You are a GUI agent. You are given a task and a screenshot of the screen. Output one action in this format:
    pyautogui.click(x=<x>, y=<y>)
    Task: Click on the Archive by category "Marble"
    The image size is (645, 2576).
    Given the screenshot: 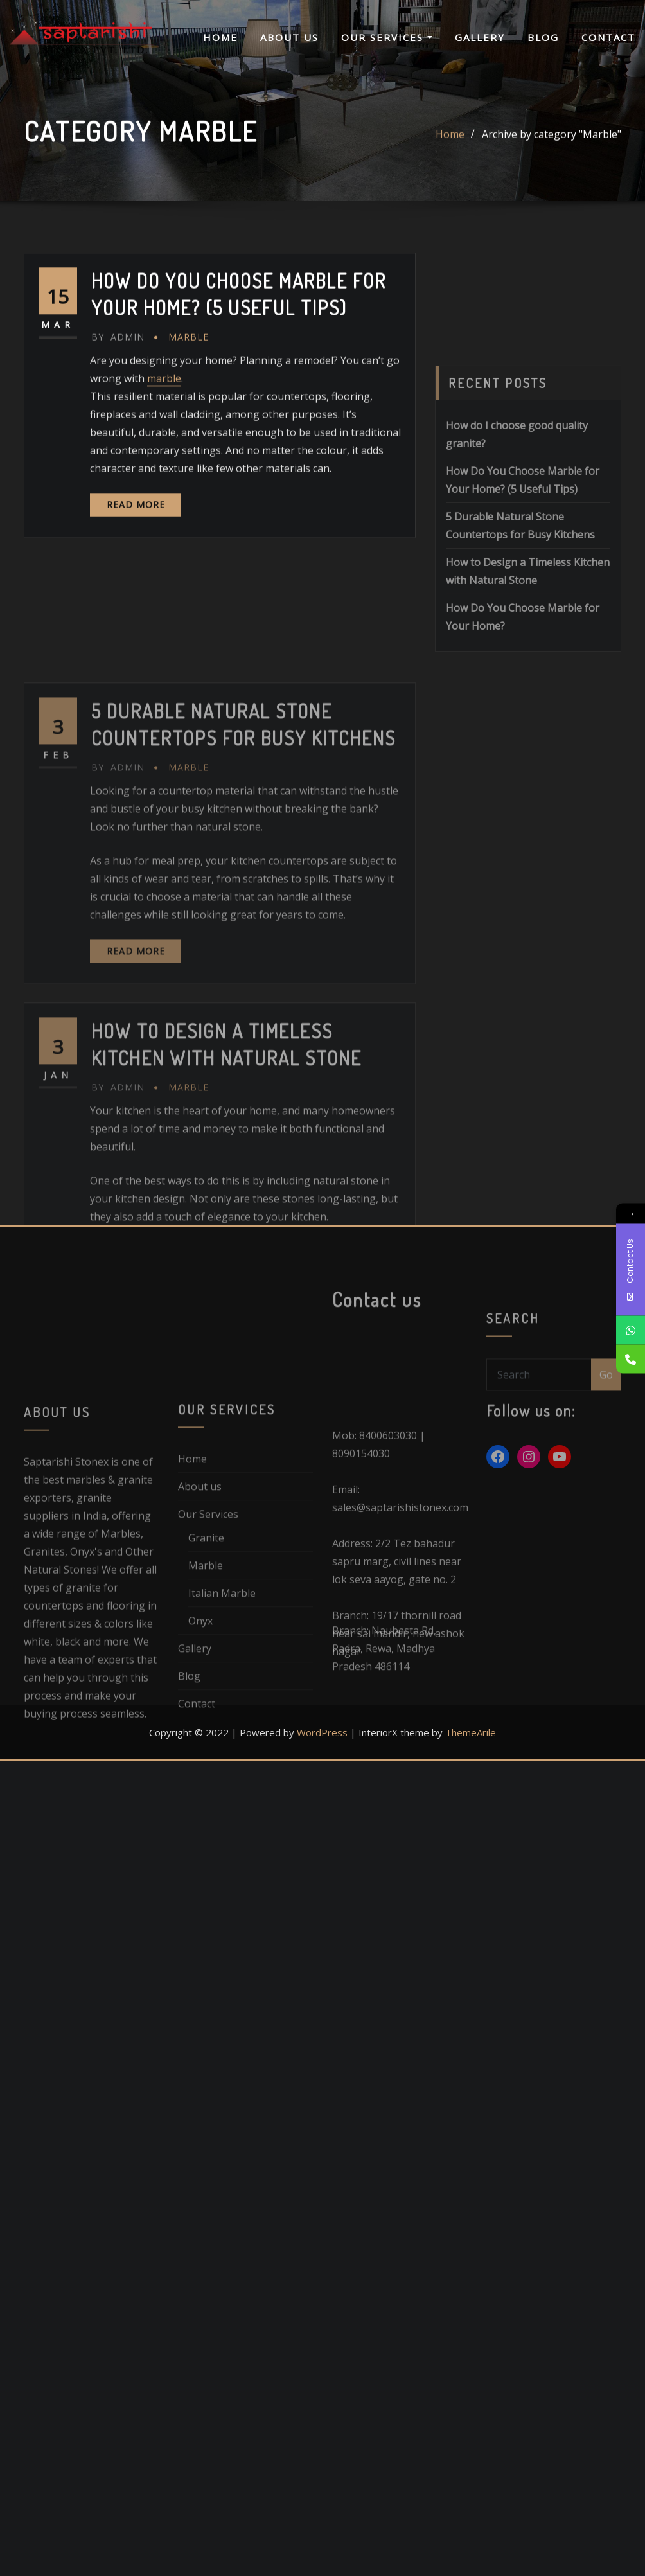 What is the action you would take?
    pyautogui.click(x=551, y=140)
    